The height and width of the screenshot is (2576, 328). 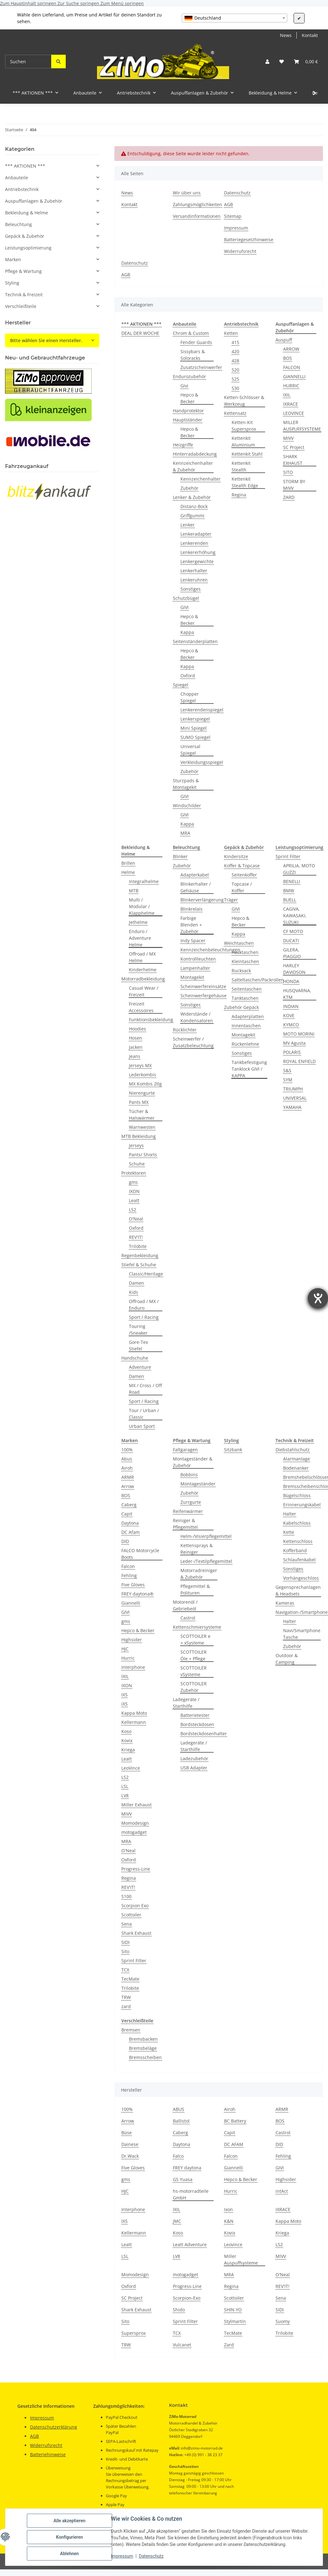 What do you see at coordinates (187, 2168) in the screenshot?
I see `FREY daytona` at bounding box center [187, 2168].